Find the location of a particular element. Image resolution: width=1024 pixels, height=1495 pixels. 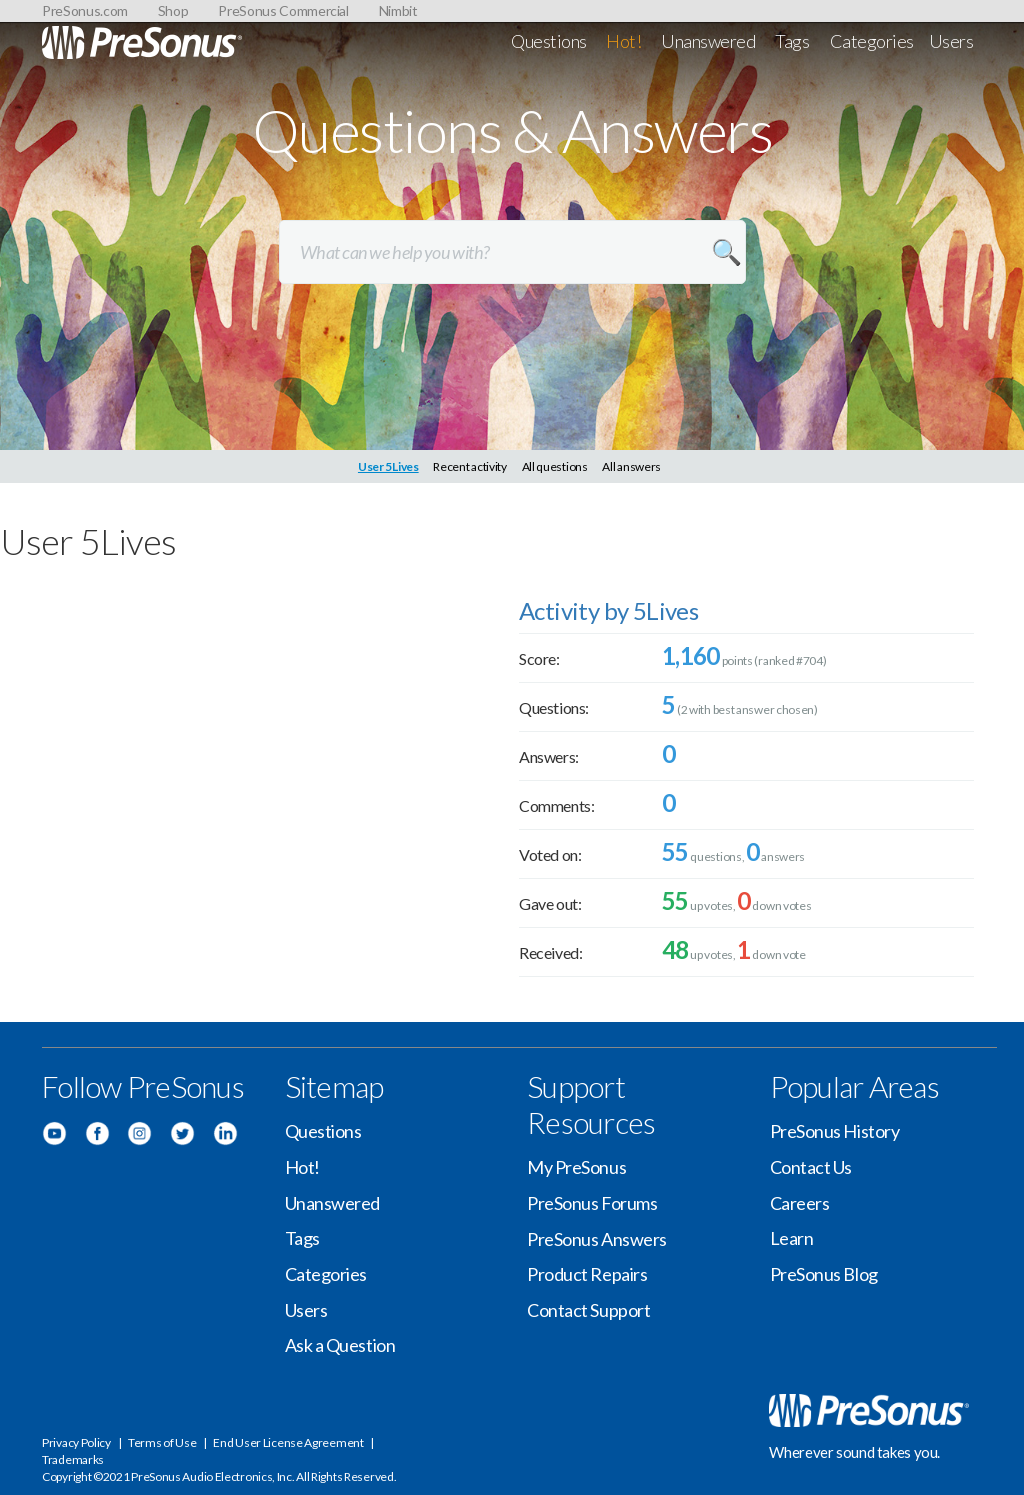

All answers is located at coordinates (631, 466).